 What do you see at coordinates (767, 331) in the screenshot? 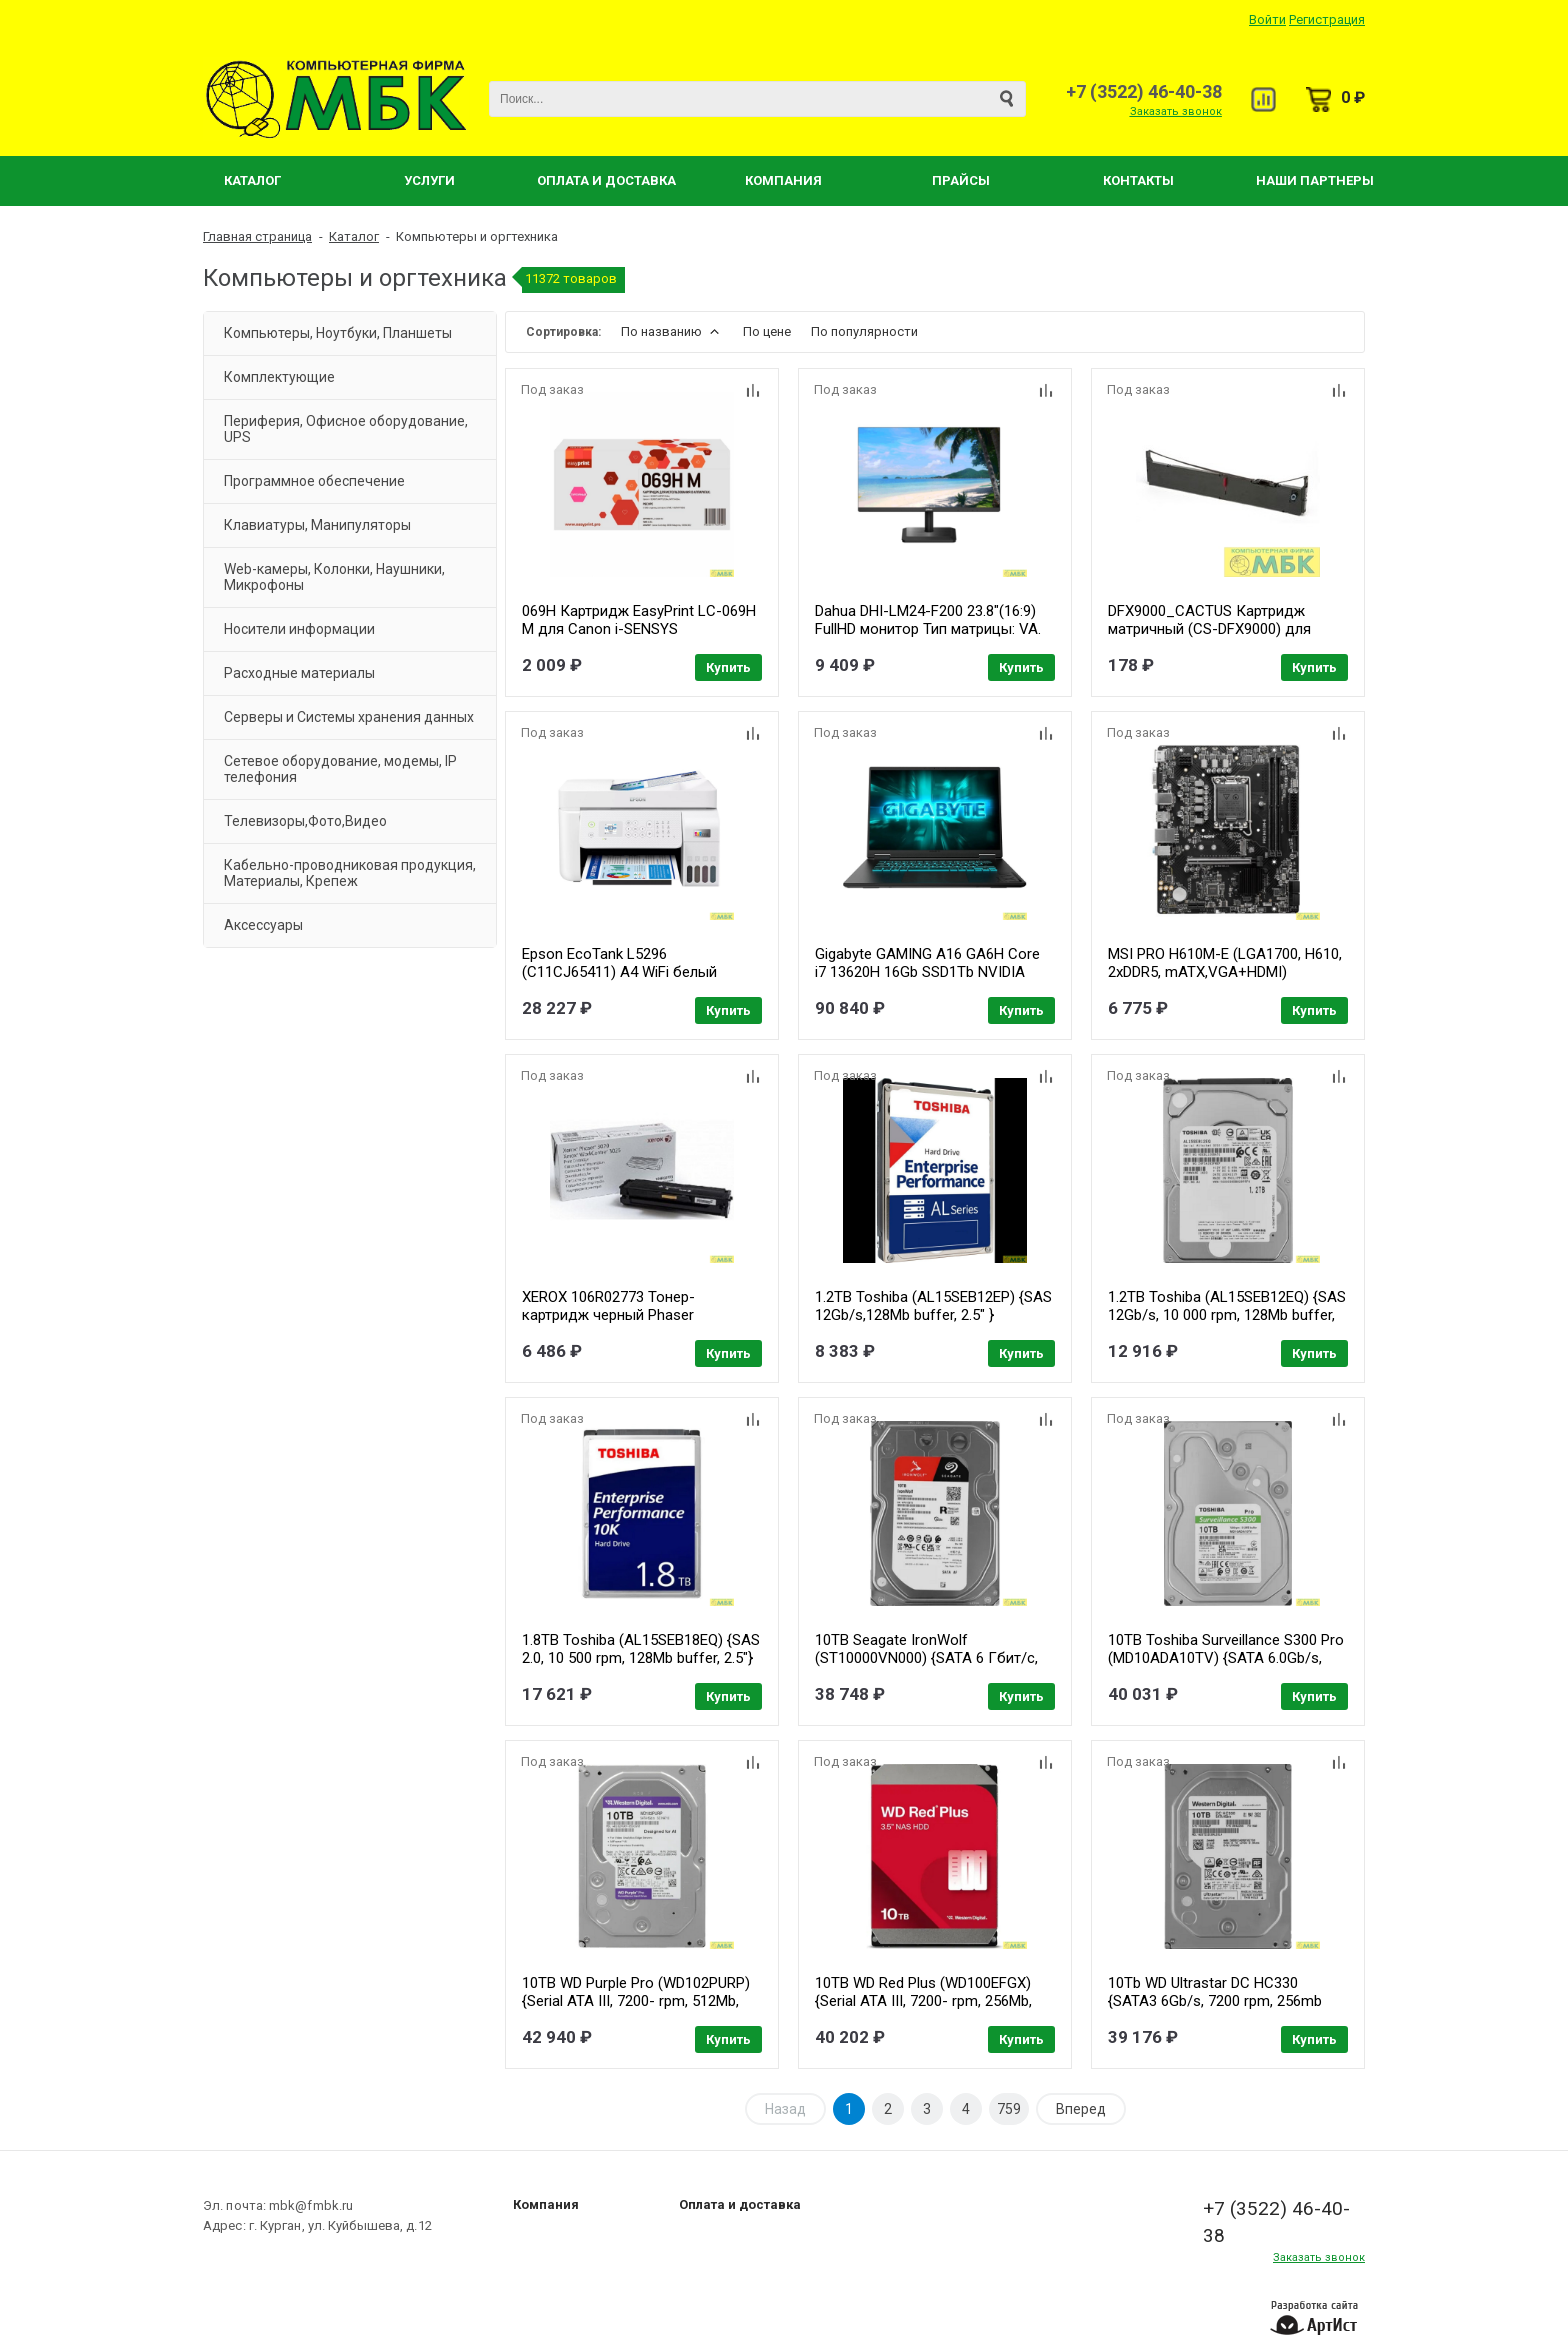
I see `По цене` at bounding box center [767, 331].